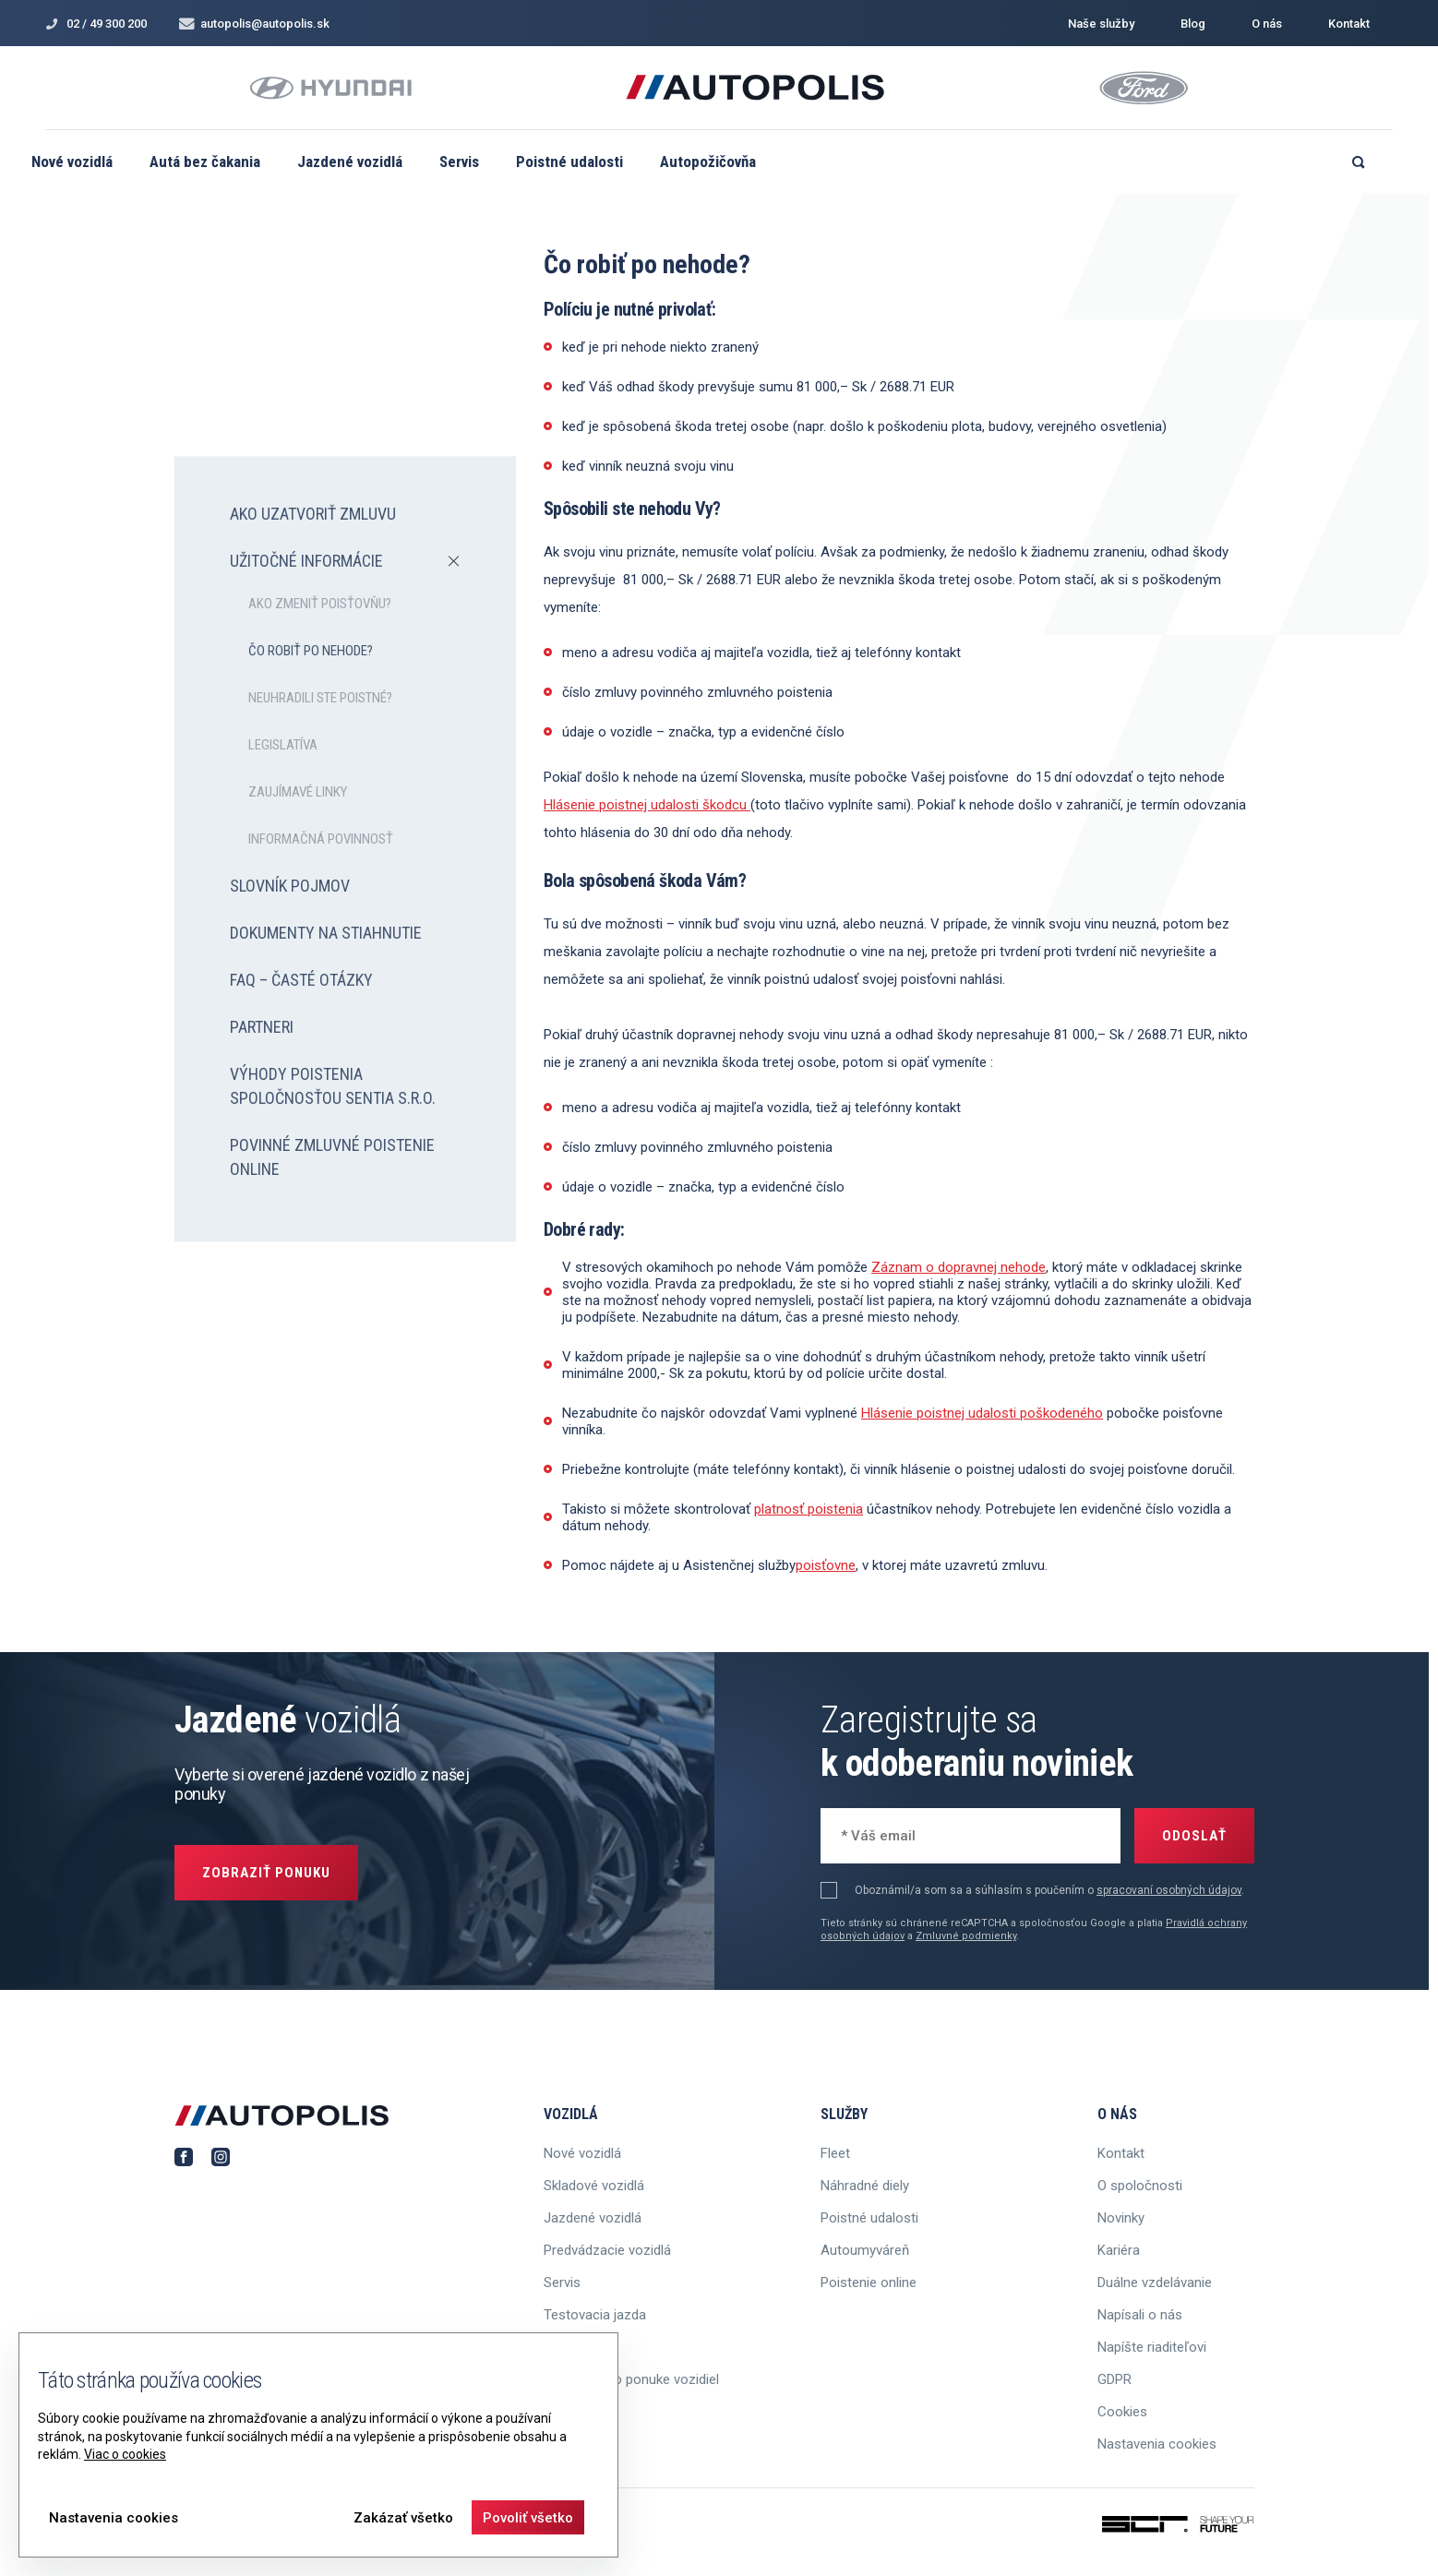 This screenshot has height=2576, width=1438. I want to click on FAQ – časté otázky, so click(301, 979).